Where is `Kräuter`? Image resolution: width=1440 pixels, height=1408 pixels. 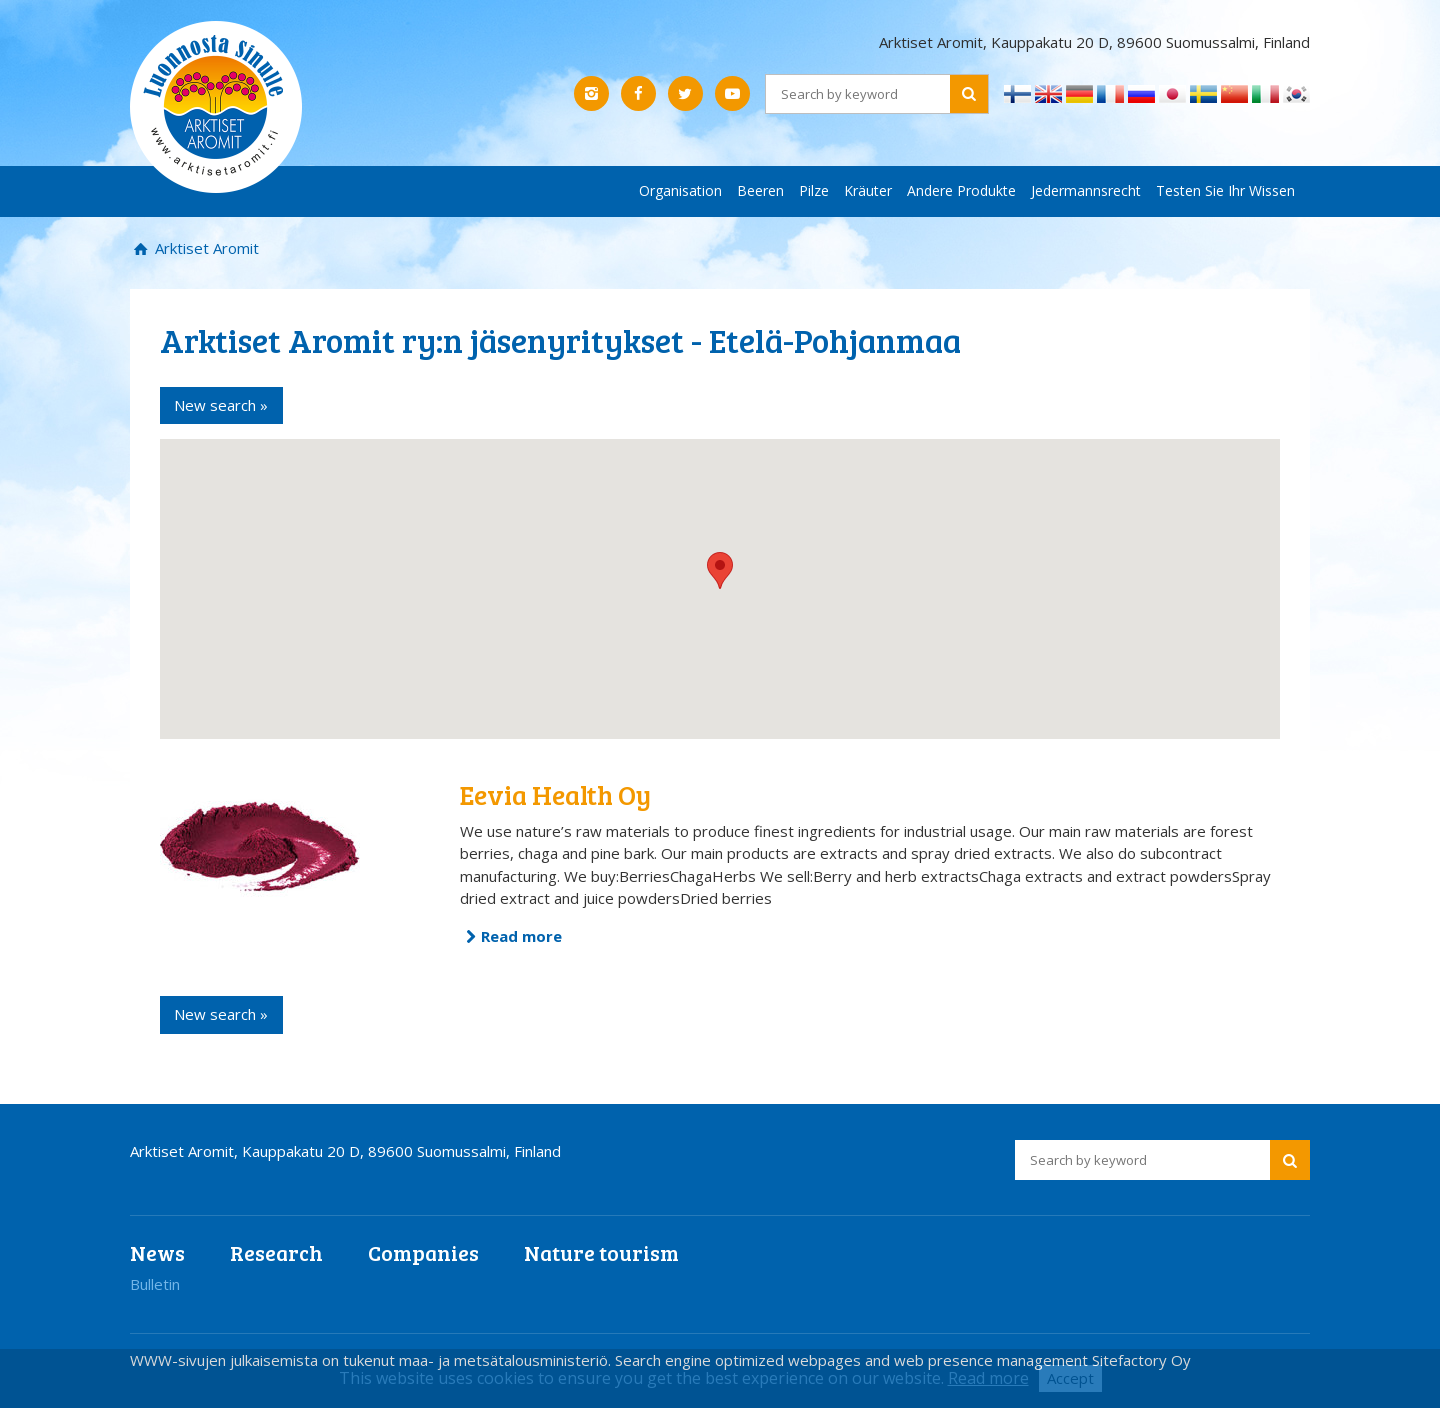
Kräuter is located at coordinates (868, 190).